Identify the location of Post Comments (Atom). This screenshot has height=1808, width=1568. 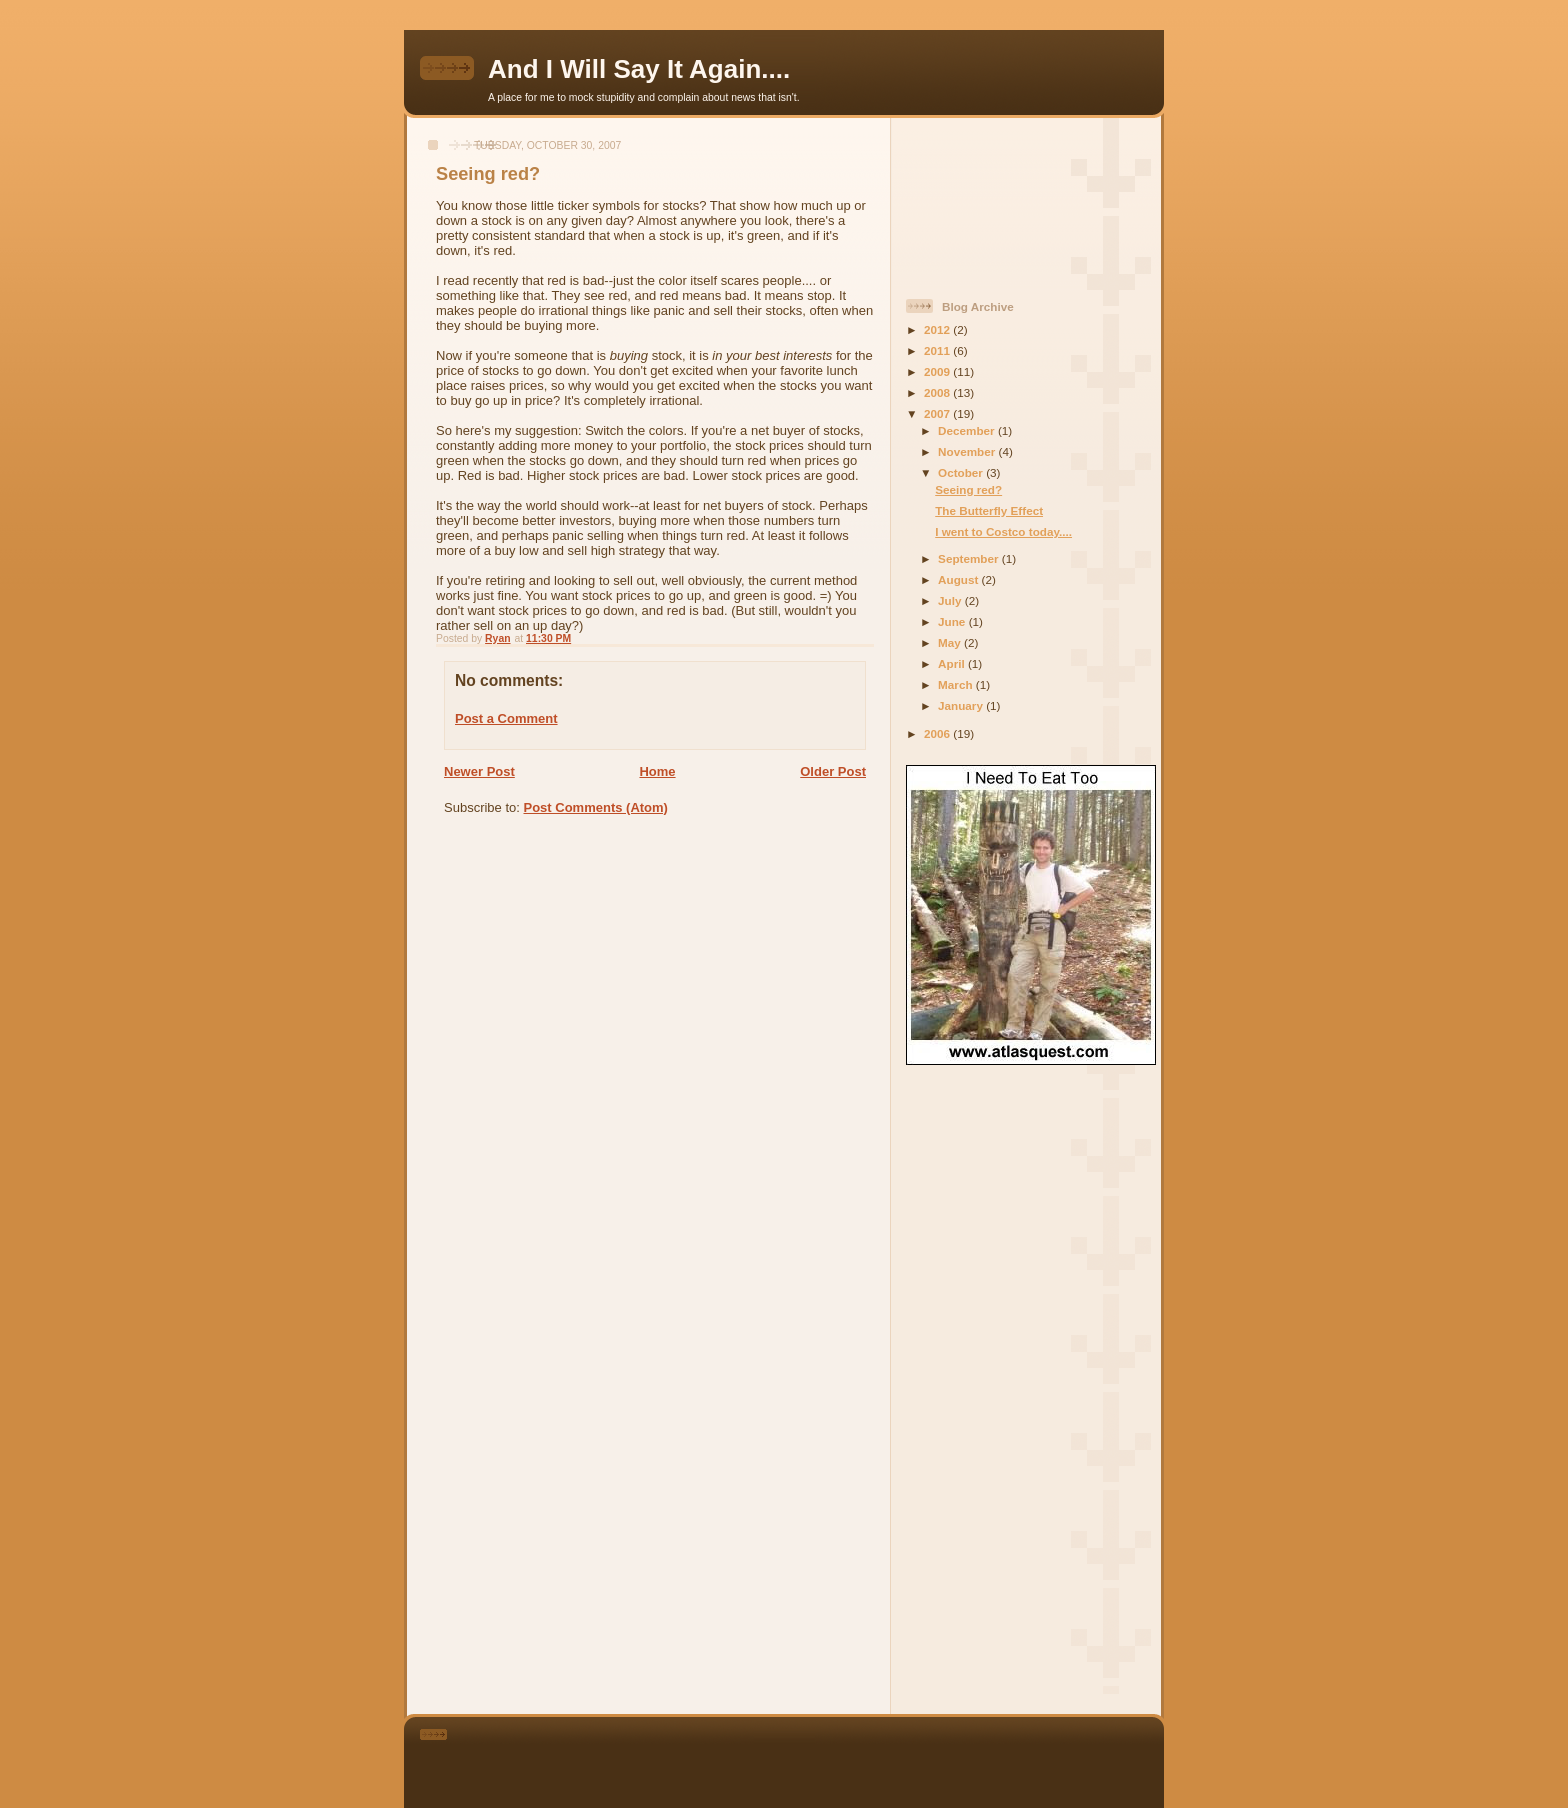
(596, 807).